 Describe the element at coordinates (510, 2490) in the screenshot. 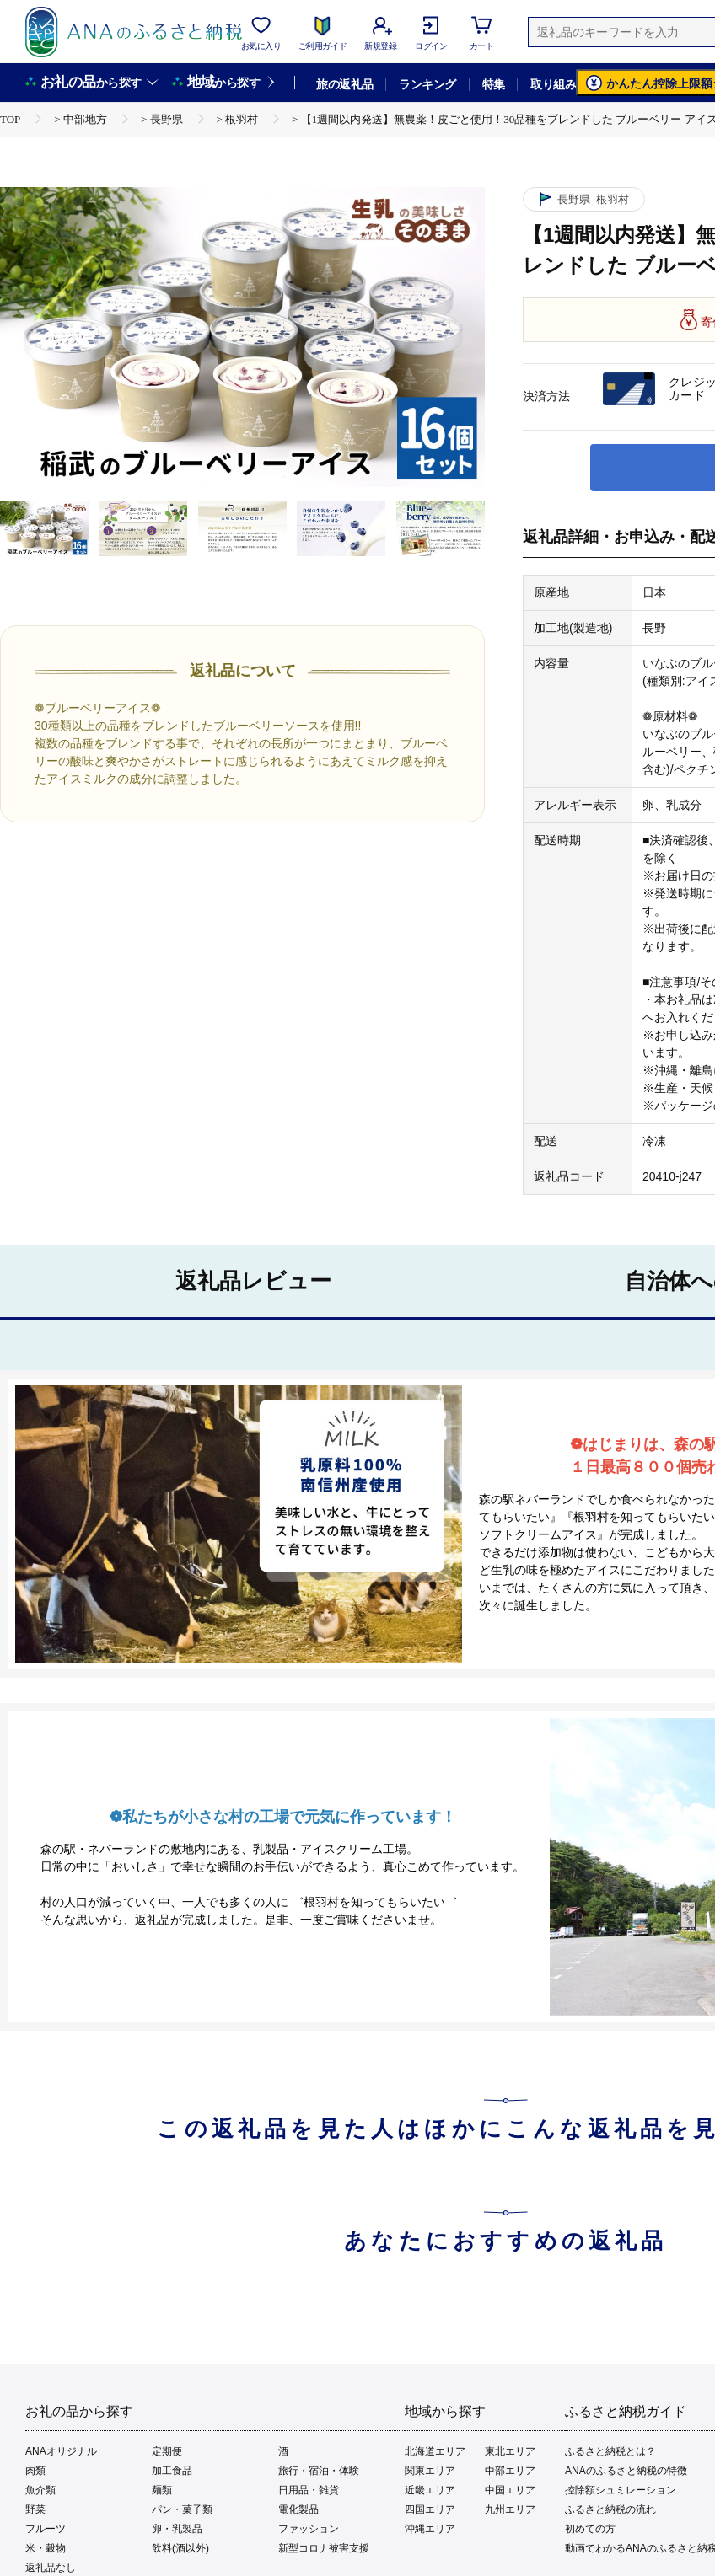

I see `中国エリア` at that location.